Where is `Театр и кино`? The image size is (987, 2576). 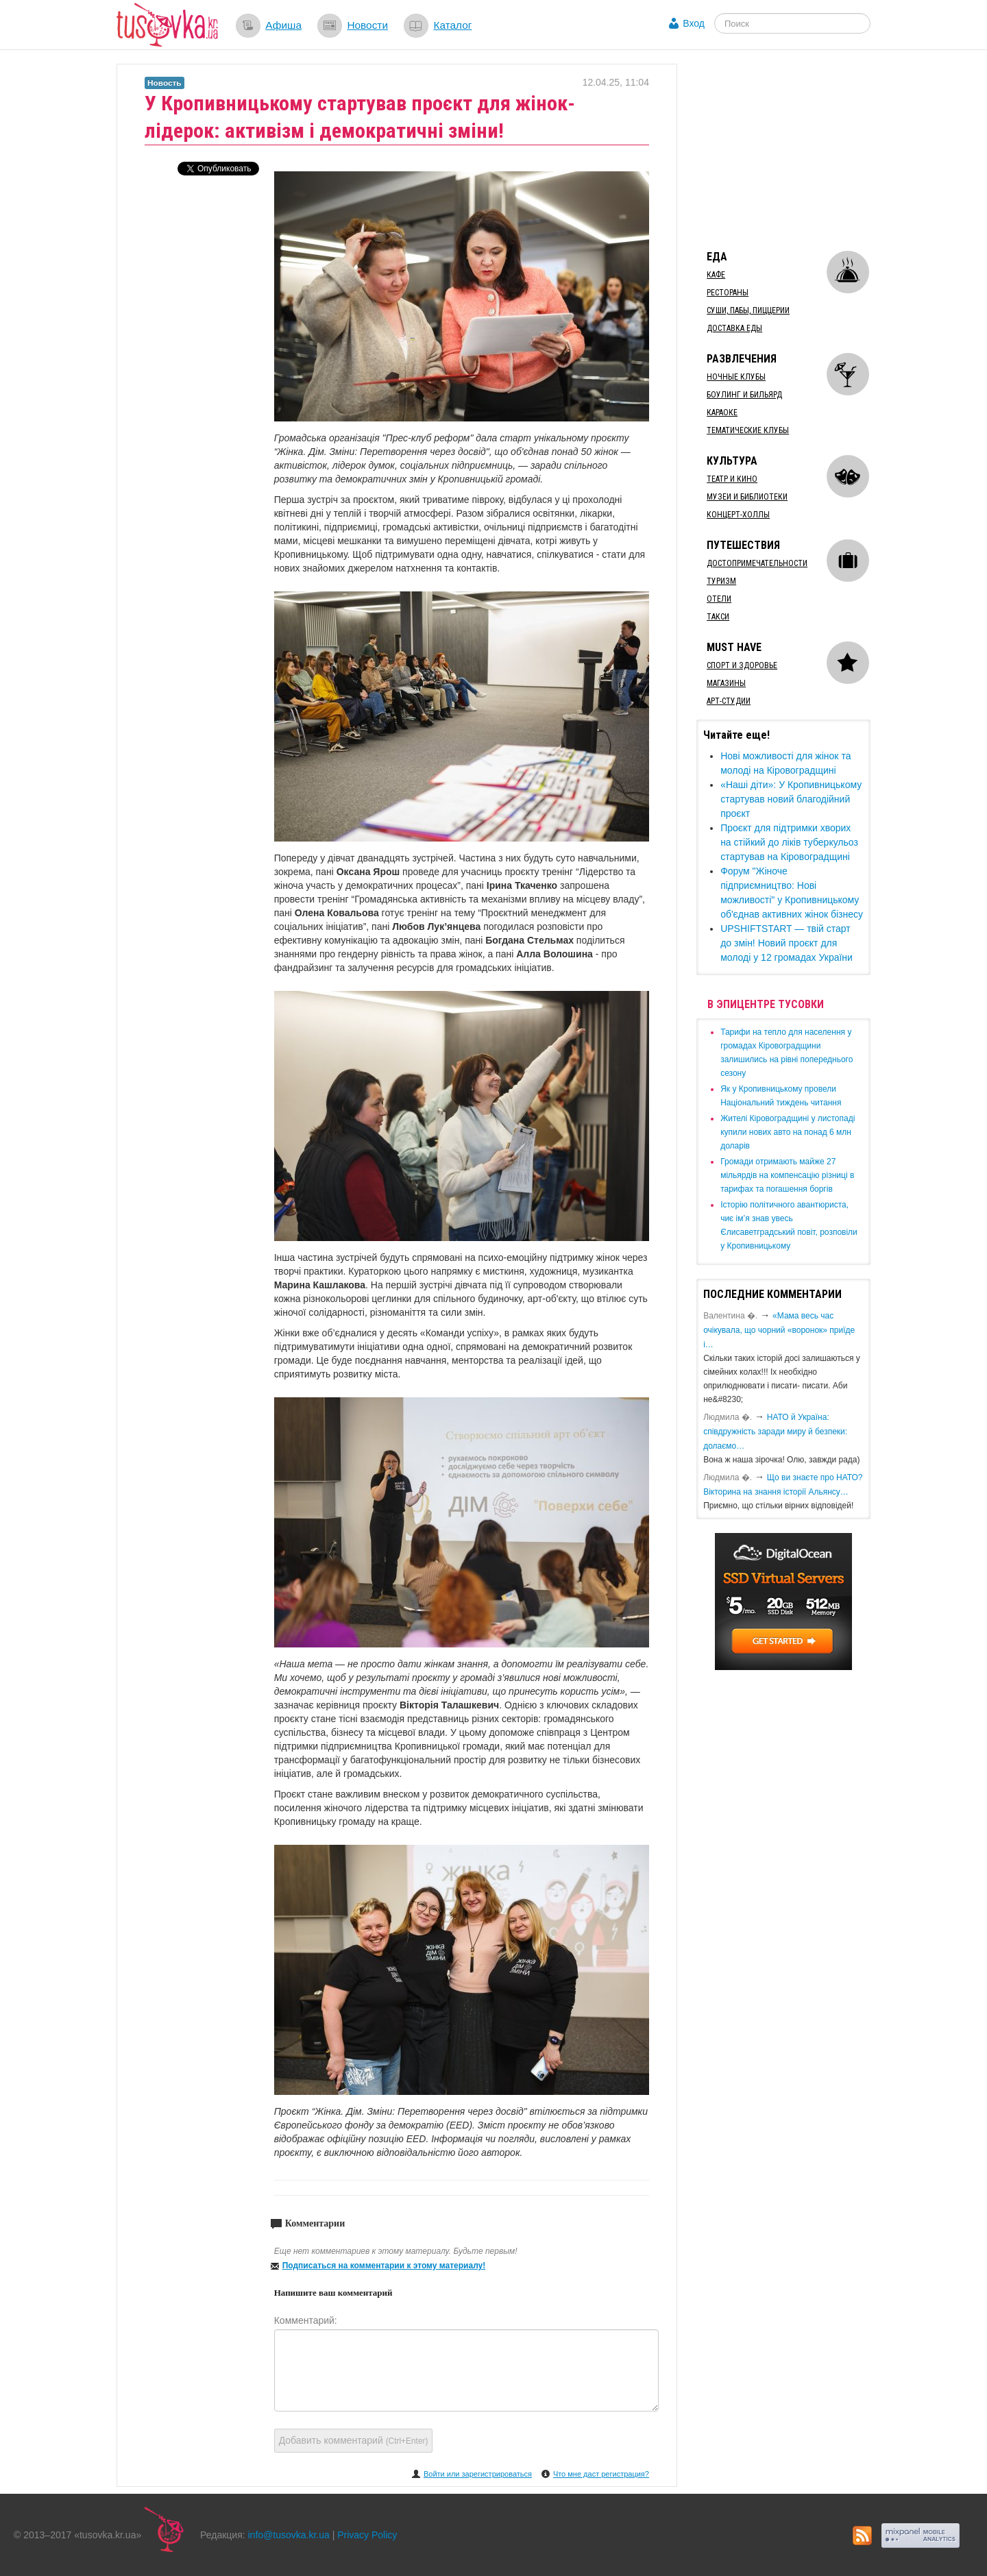 Театр и кино is located at coordinates (732, 479).